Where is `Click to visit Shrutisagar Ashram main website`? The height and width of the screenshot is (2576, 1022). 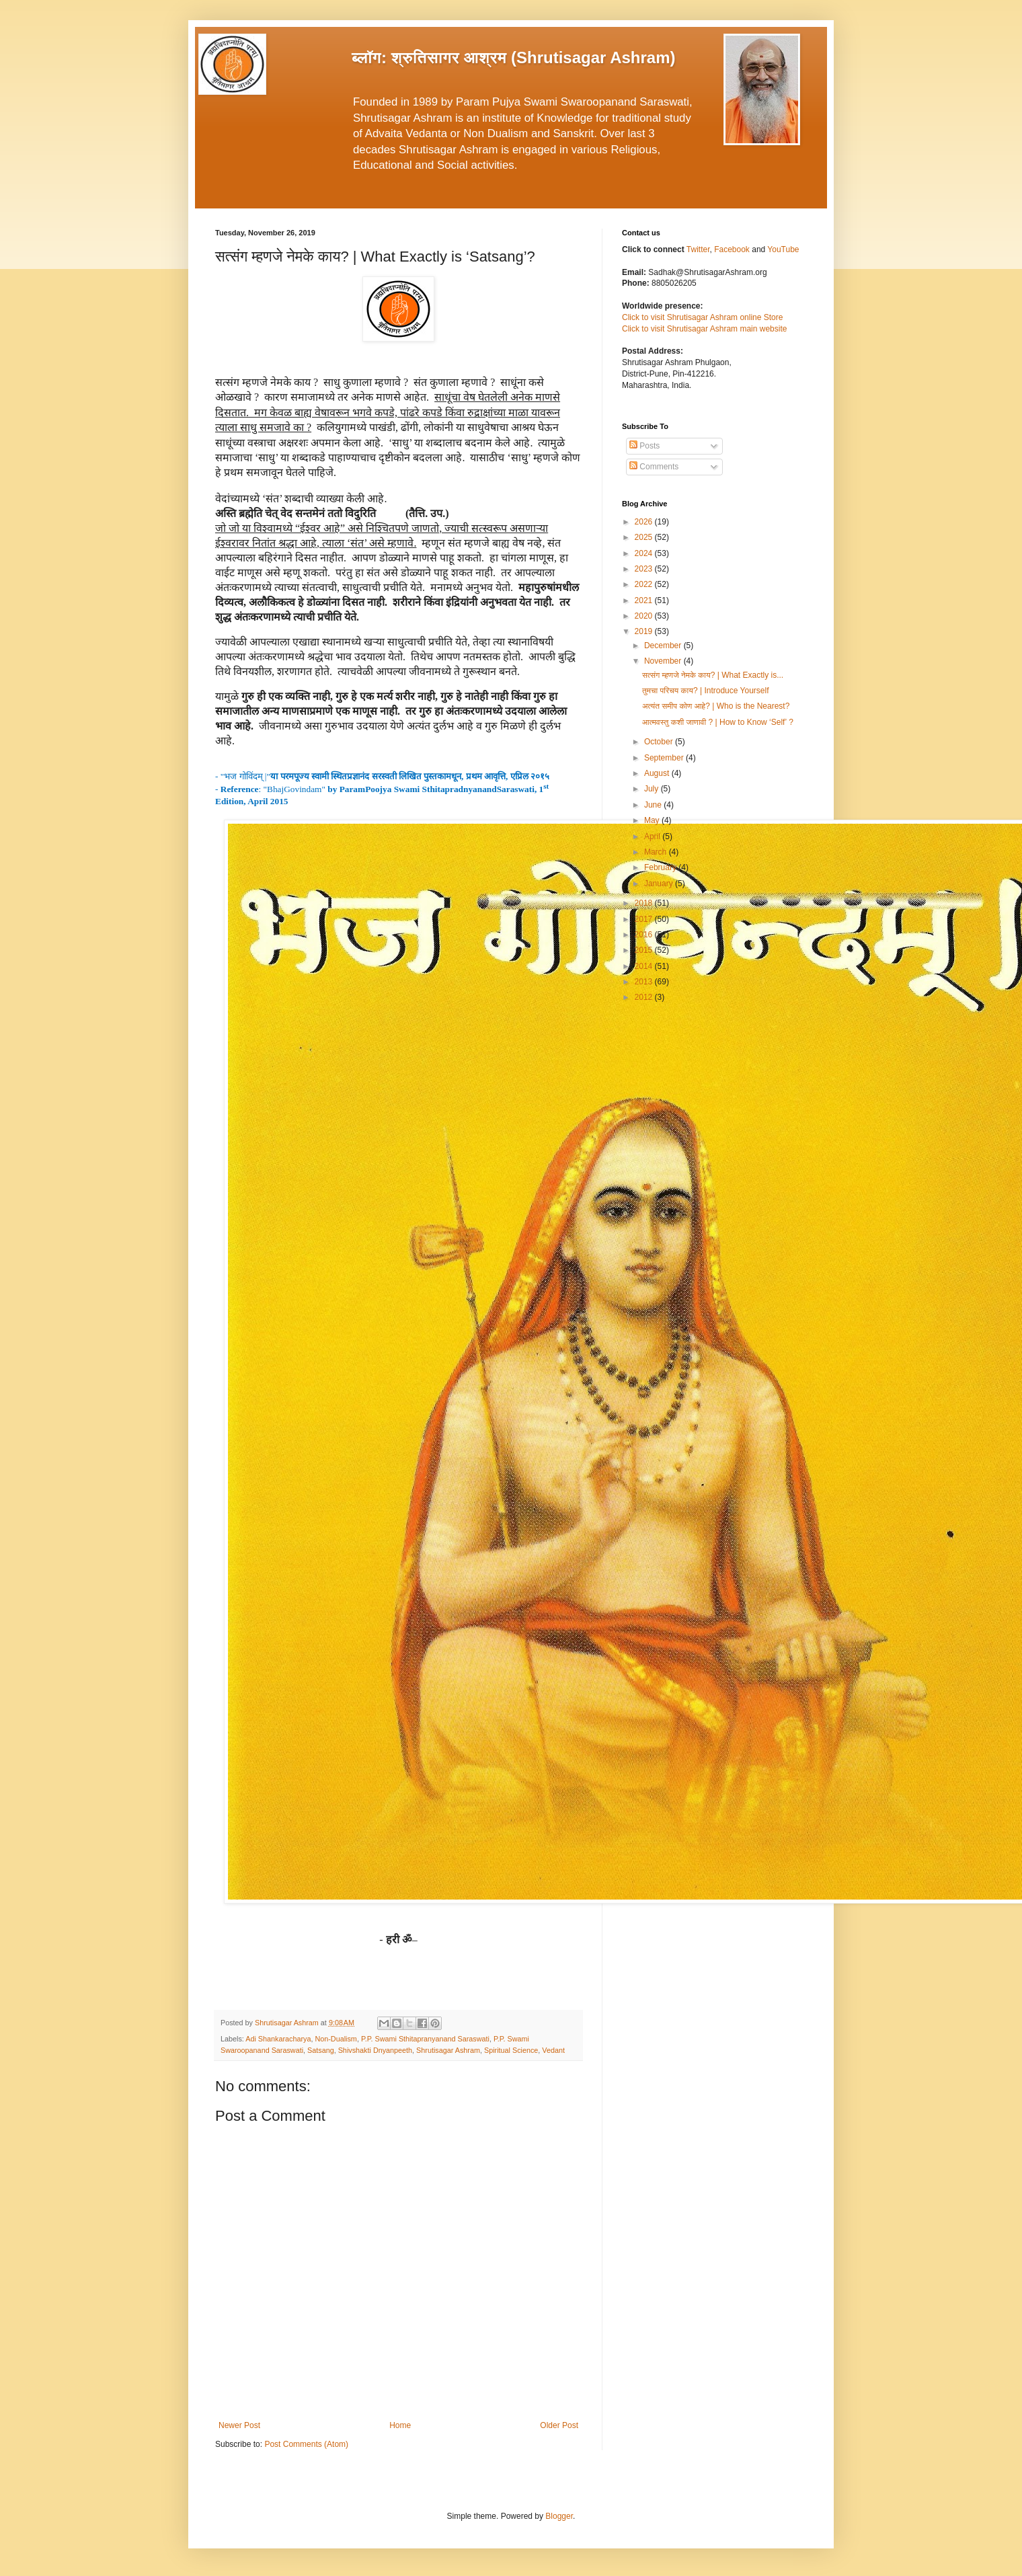
Click to visit Shrutisagar Ashram main website is located at coordinates (704, 329).